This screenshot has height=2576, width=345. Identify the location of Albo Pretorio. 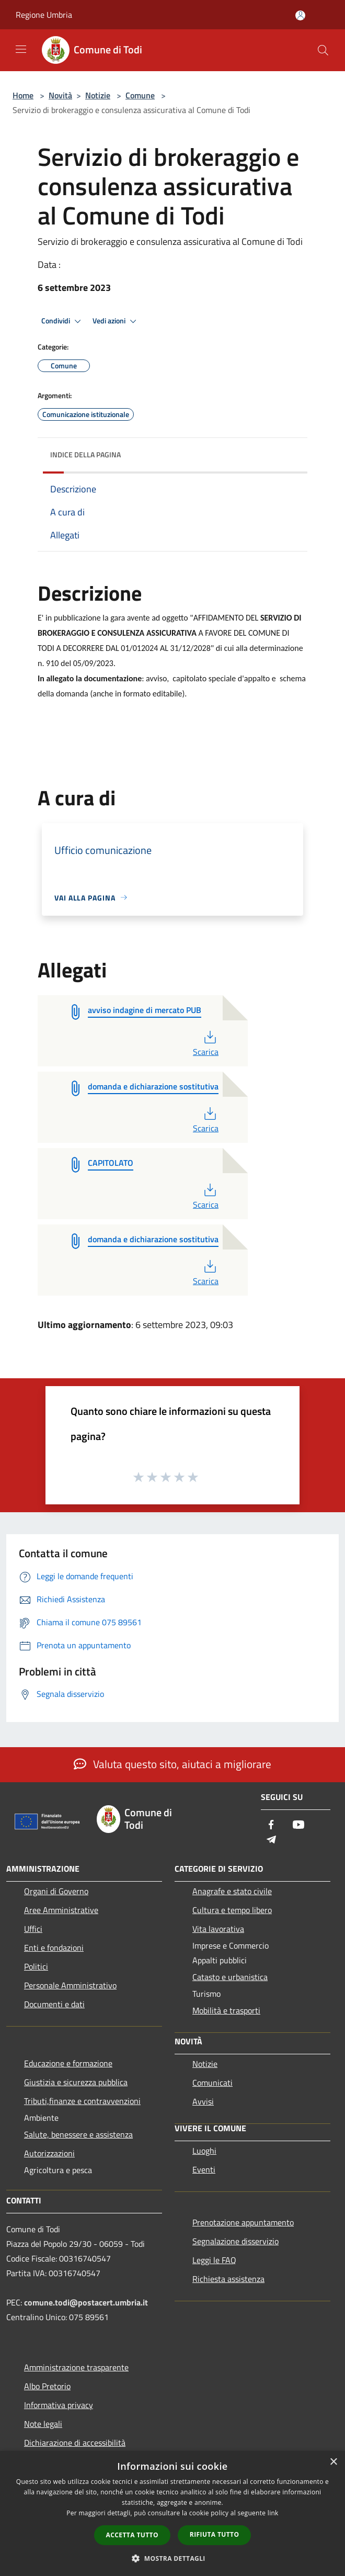
(47, 2386).